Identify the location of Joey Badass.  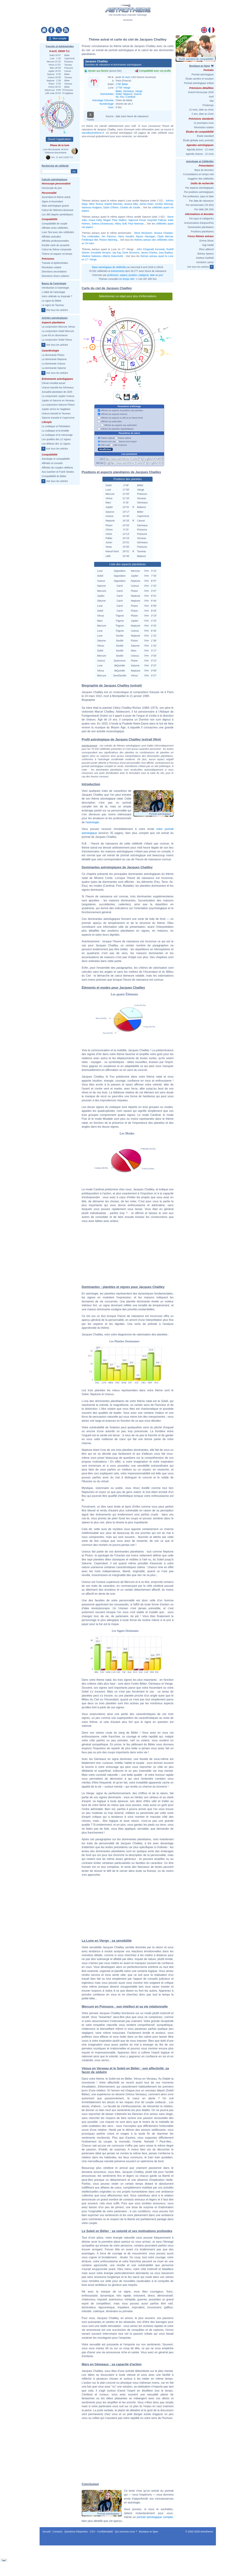
(166, 252).